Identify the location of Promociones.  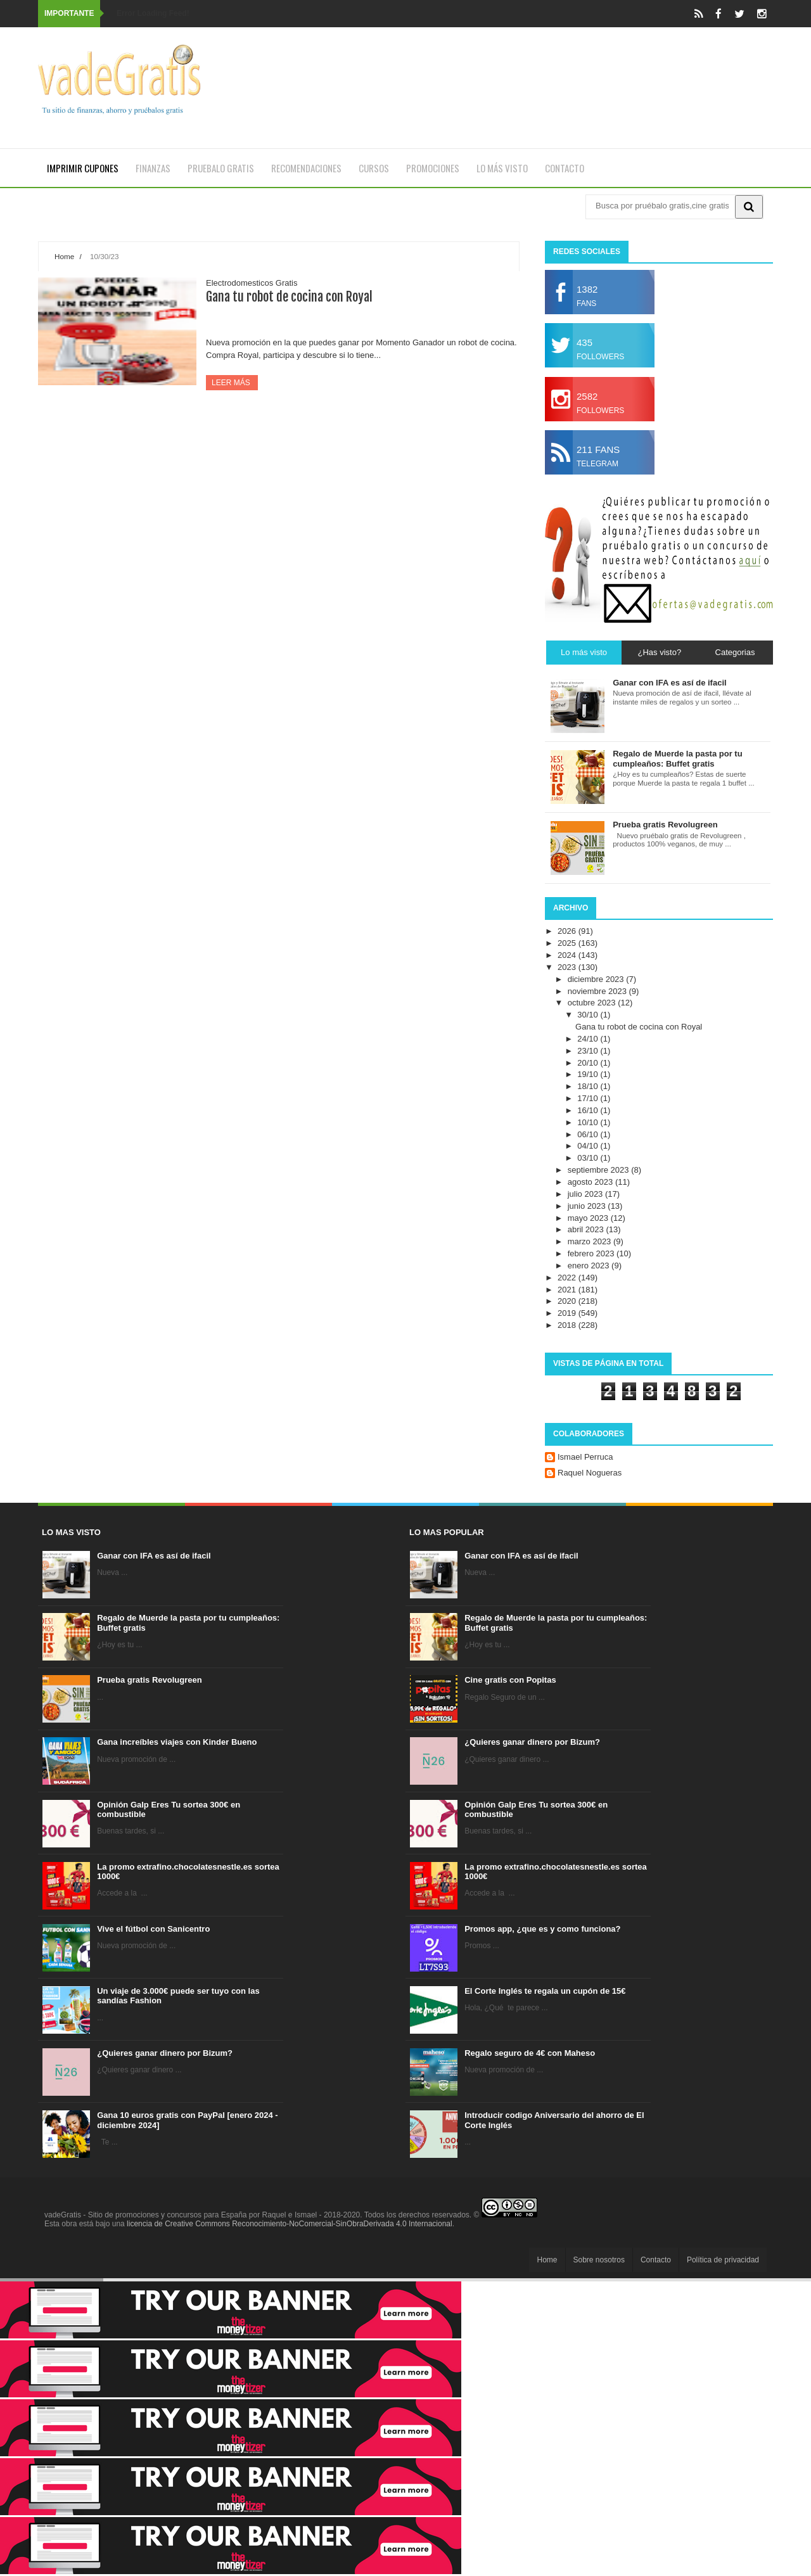
(432, 168).